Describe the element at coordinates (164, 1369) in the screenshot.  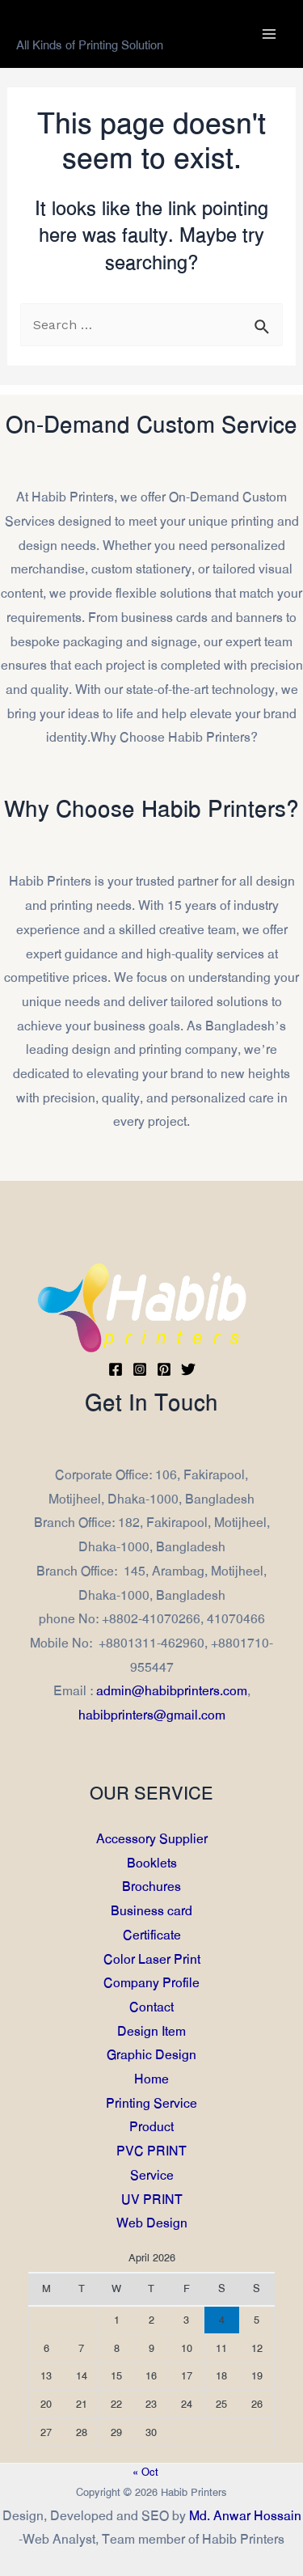
I see `[Pinterest]` at that location.